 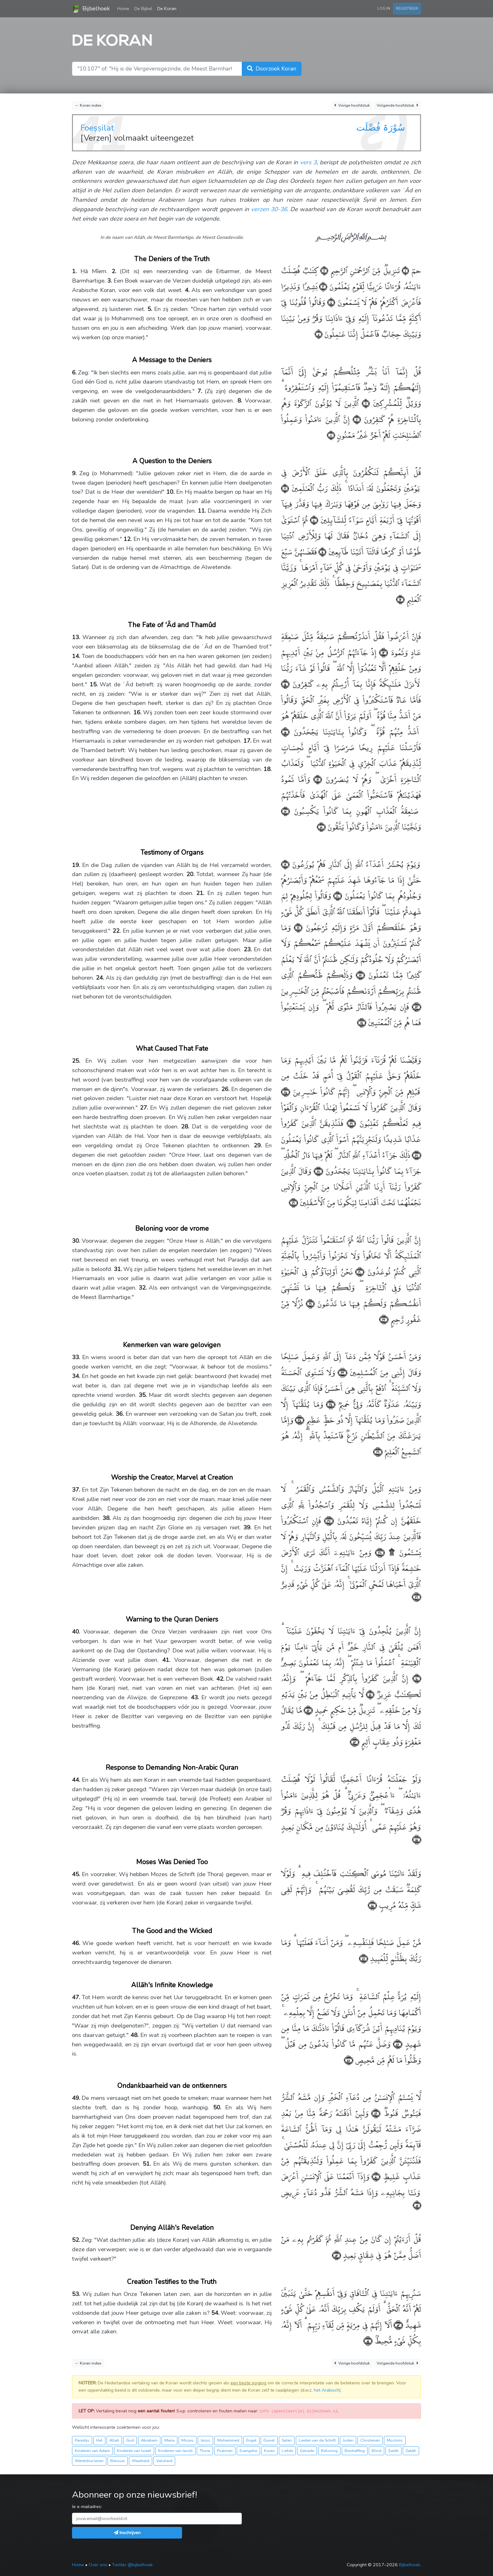 I want to click on 4., so click(x=187, y=290).